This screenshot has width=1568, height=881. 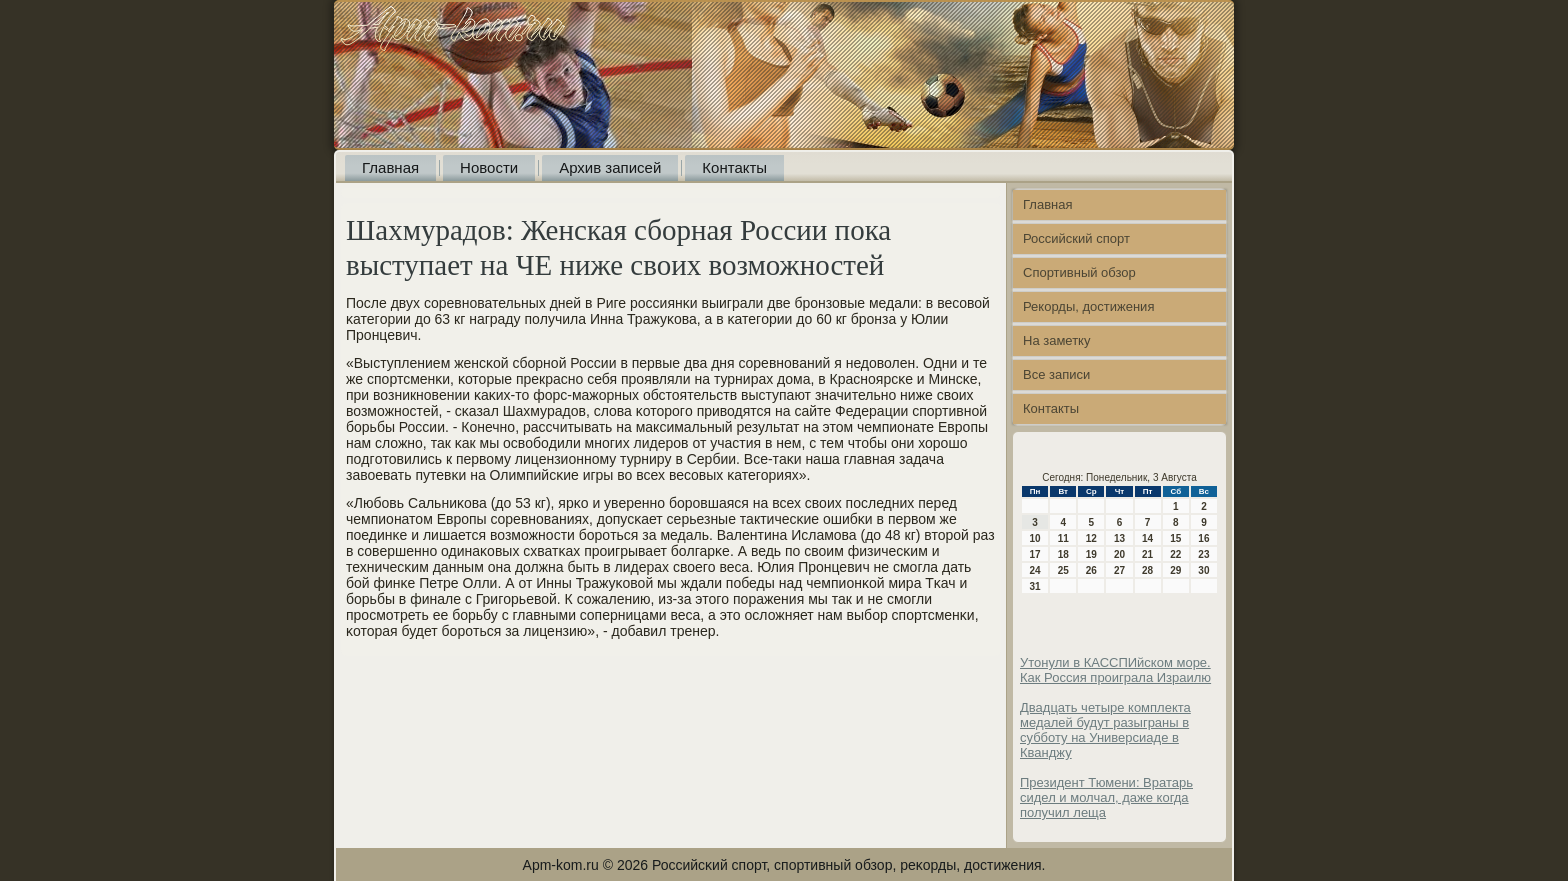 What do you see at coordinates (1091, 570) in the screenshot?
I see `26` at bounding box center [1091, 570].